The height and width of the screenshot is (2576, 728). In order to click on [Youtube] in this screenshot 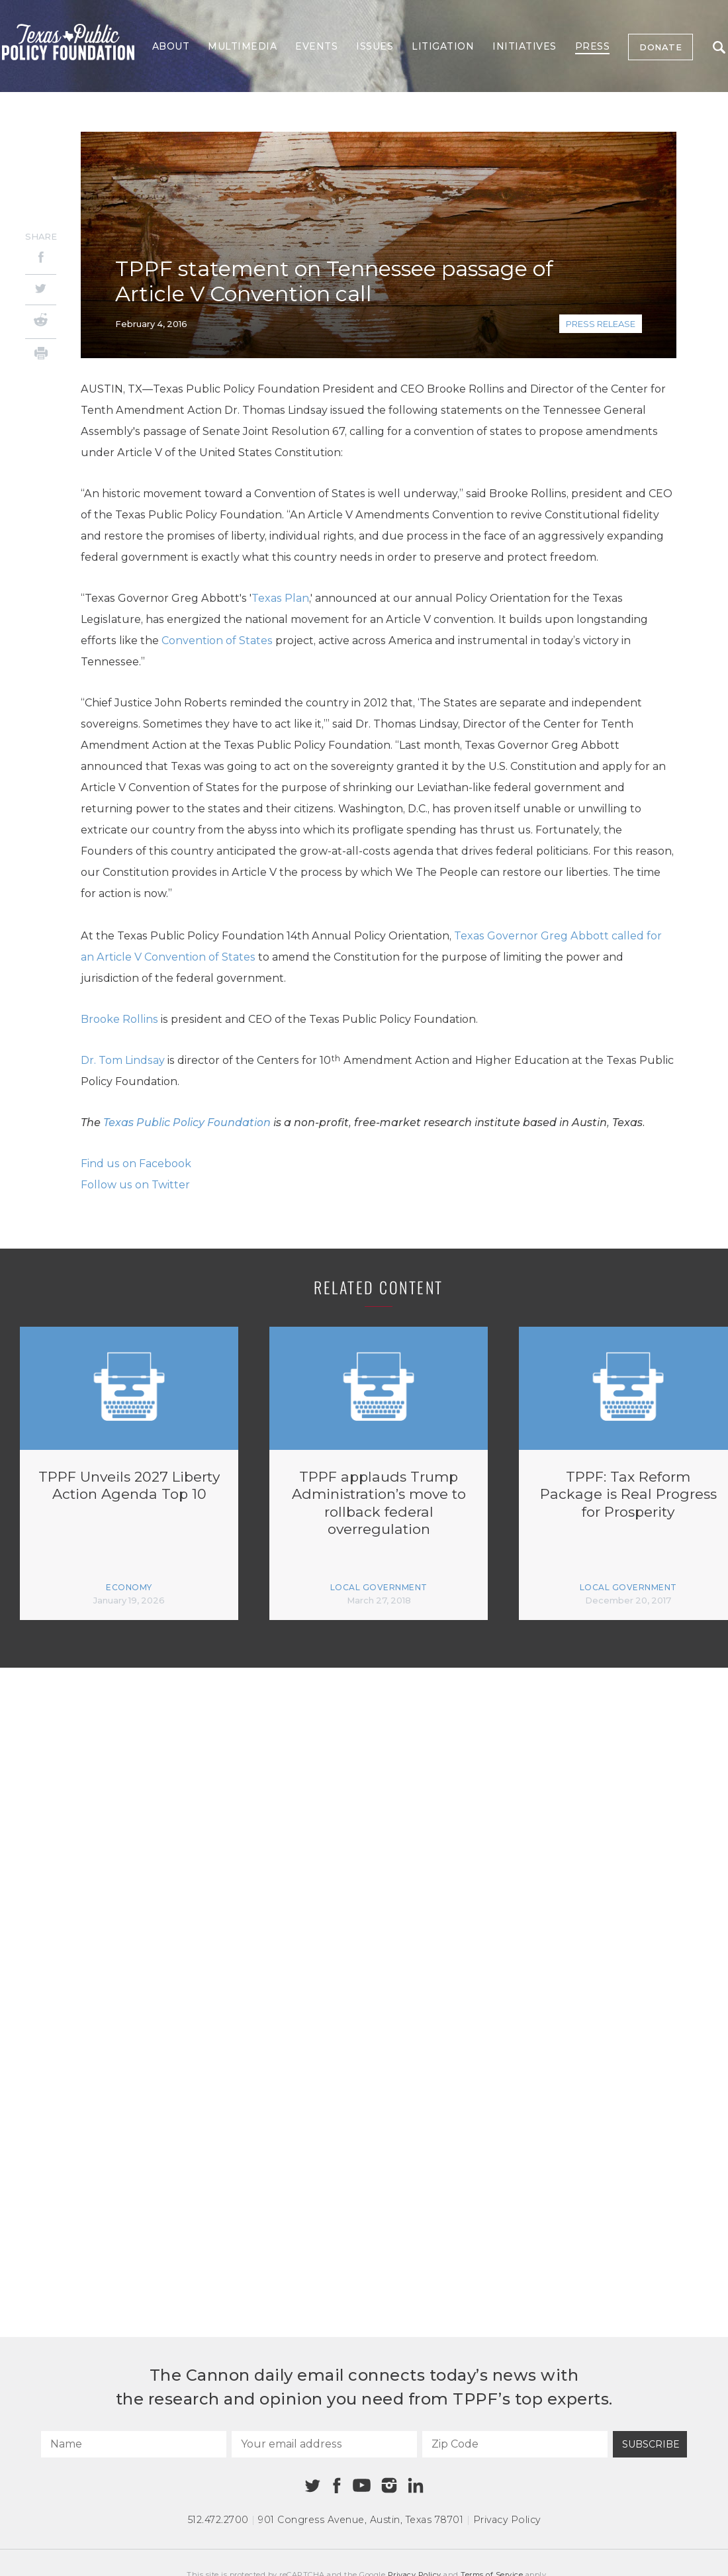, I will do `click(361, 2486)`.